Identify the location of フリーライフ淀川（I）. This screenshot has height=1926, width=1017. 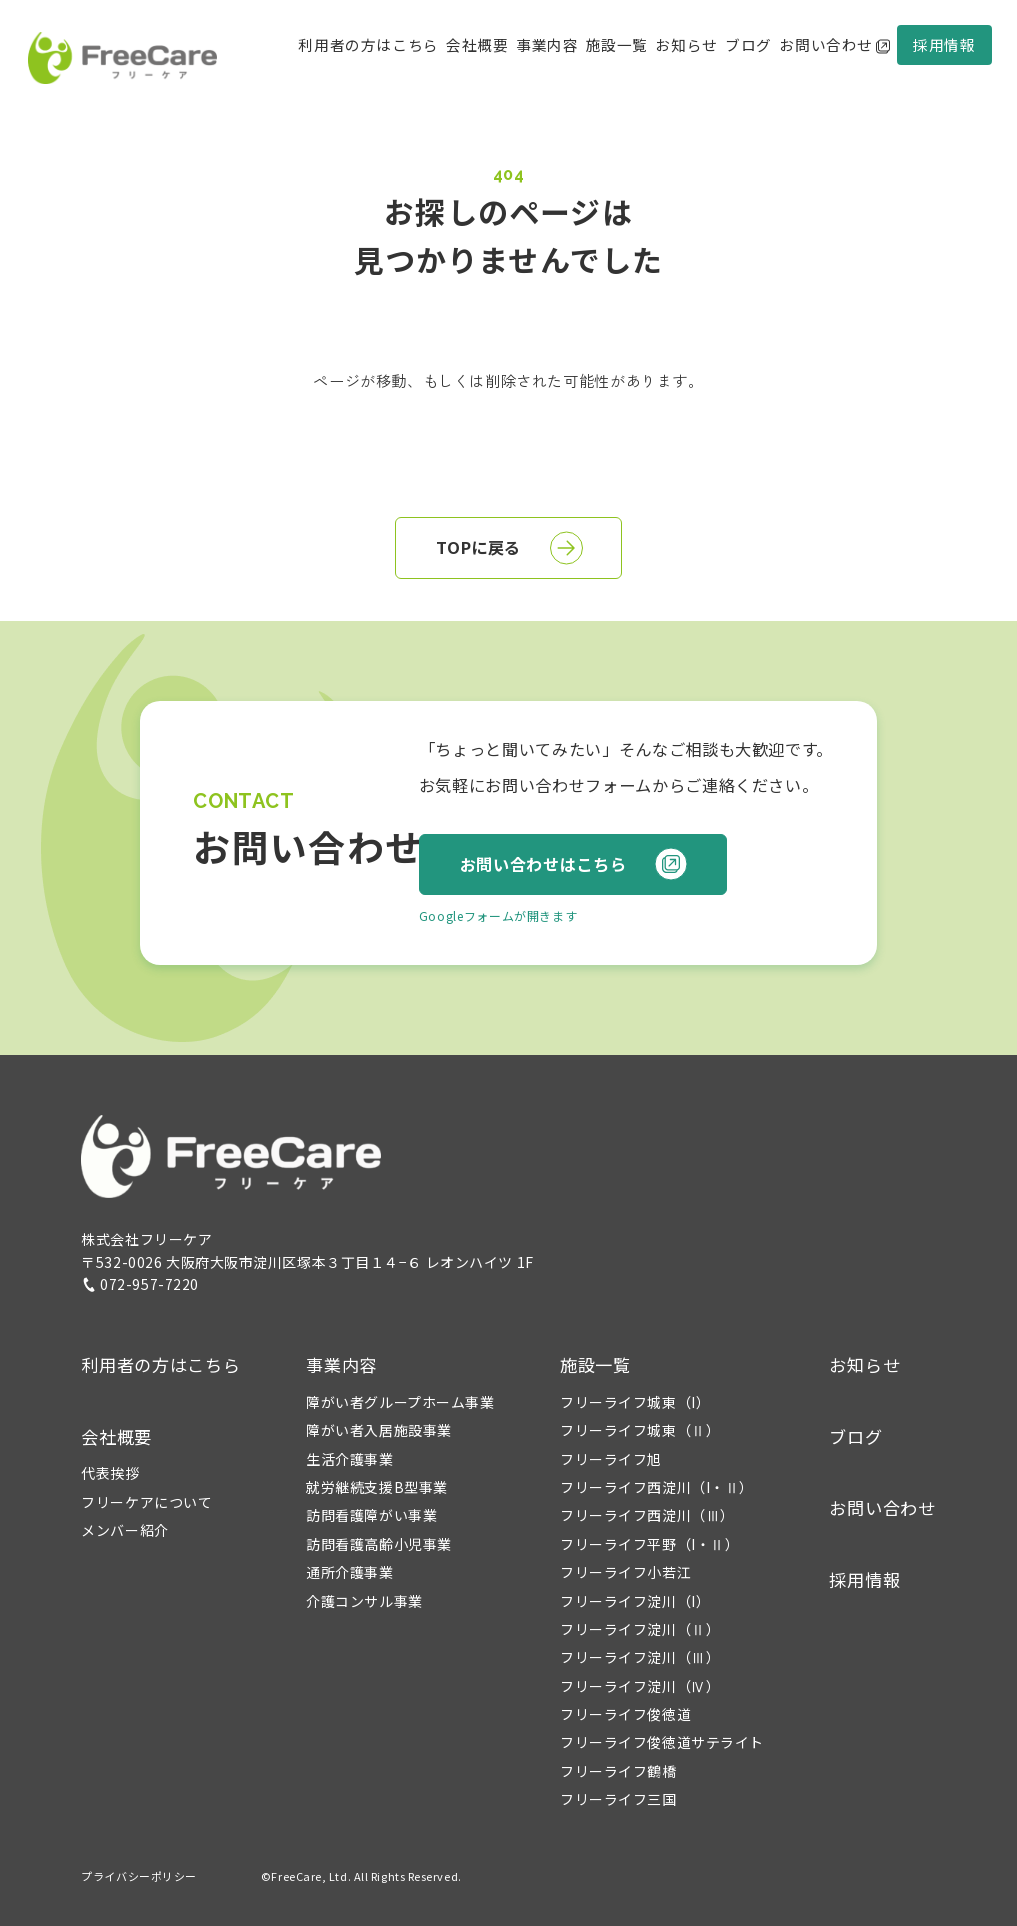
(635, 1601).